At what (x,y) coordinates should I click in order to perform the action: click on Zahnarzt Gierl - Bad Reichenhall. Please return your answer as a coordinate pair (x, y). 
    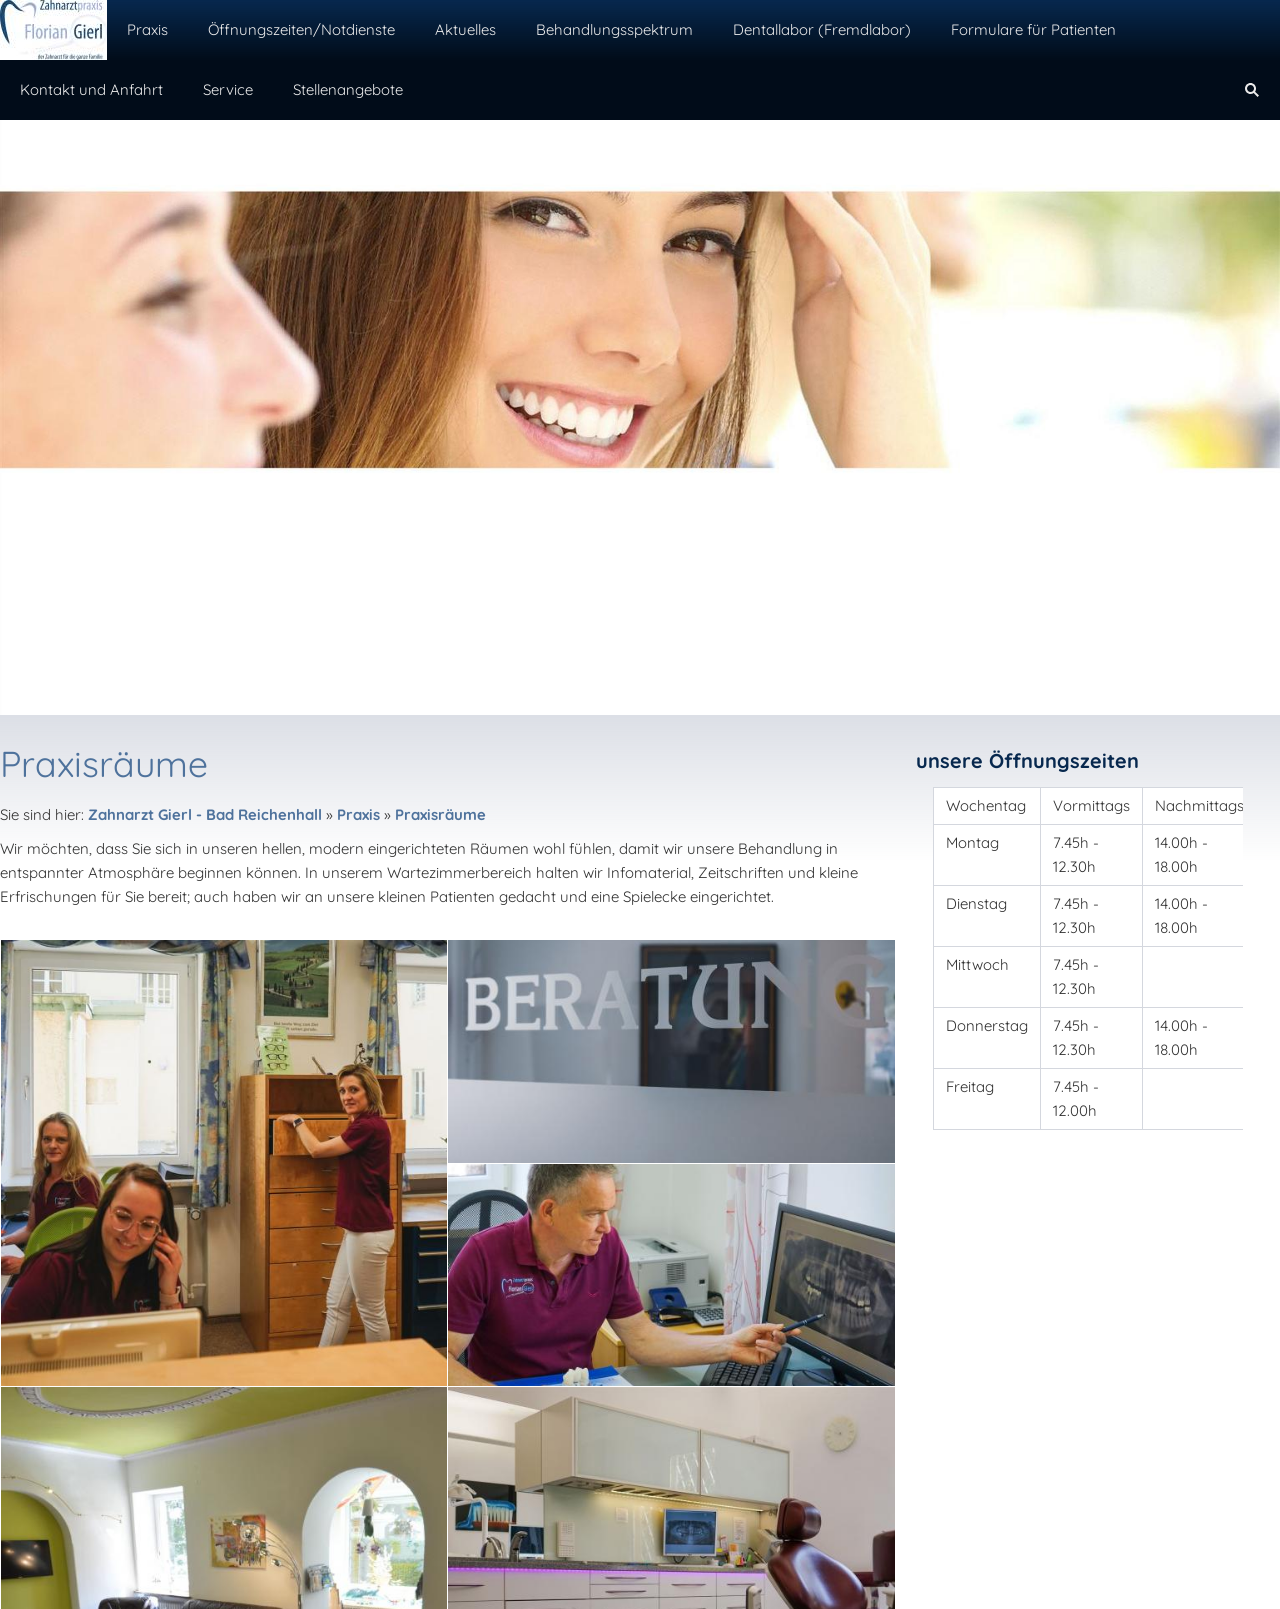
    Looking at the image, I should click on (205, 814).